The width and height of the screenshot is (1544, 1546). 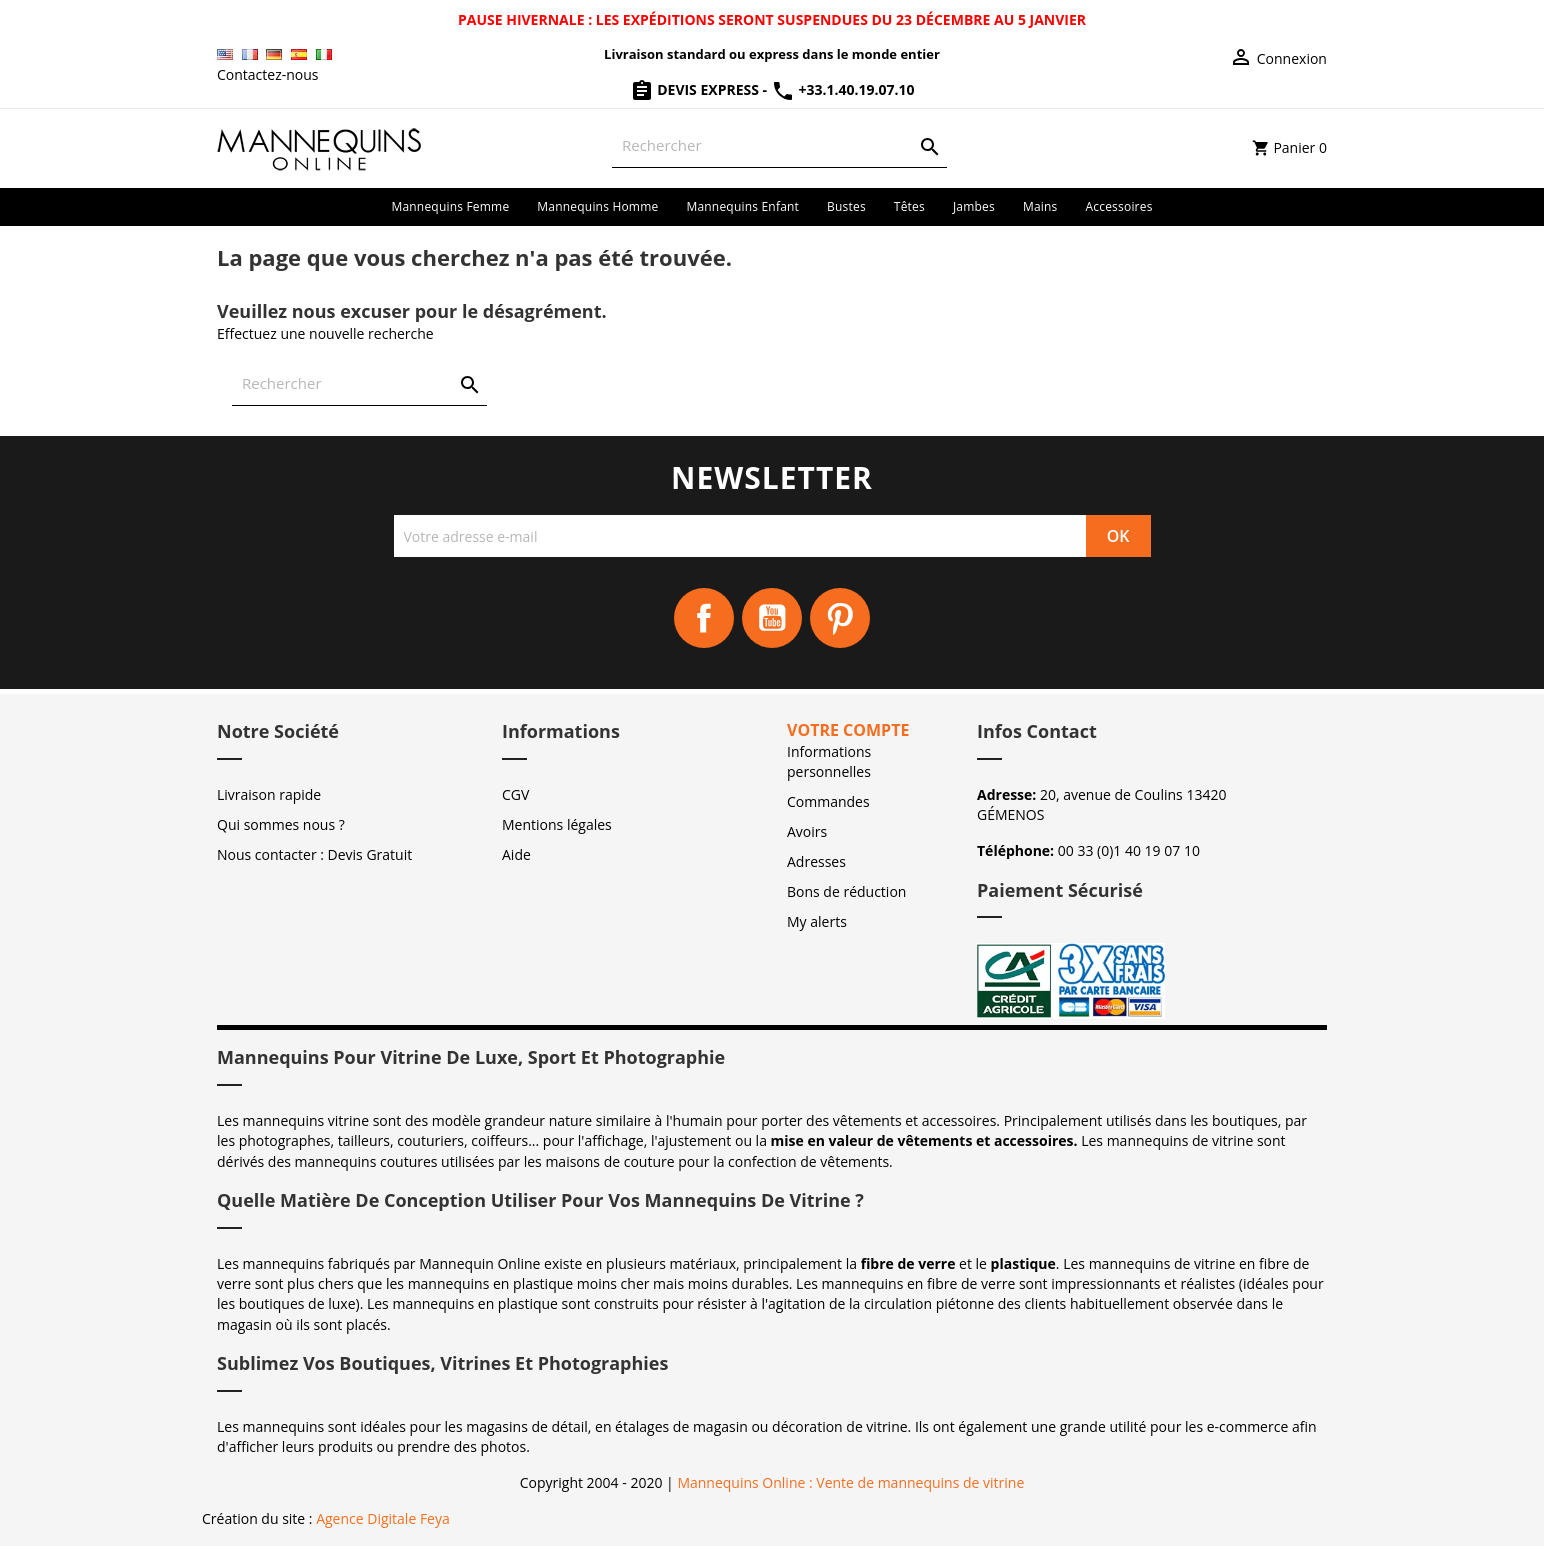 I want to click on Mains, so click(x=1040, y=206).